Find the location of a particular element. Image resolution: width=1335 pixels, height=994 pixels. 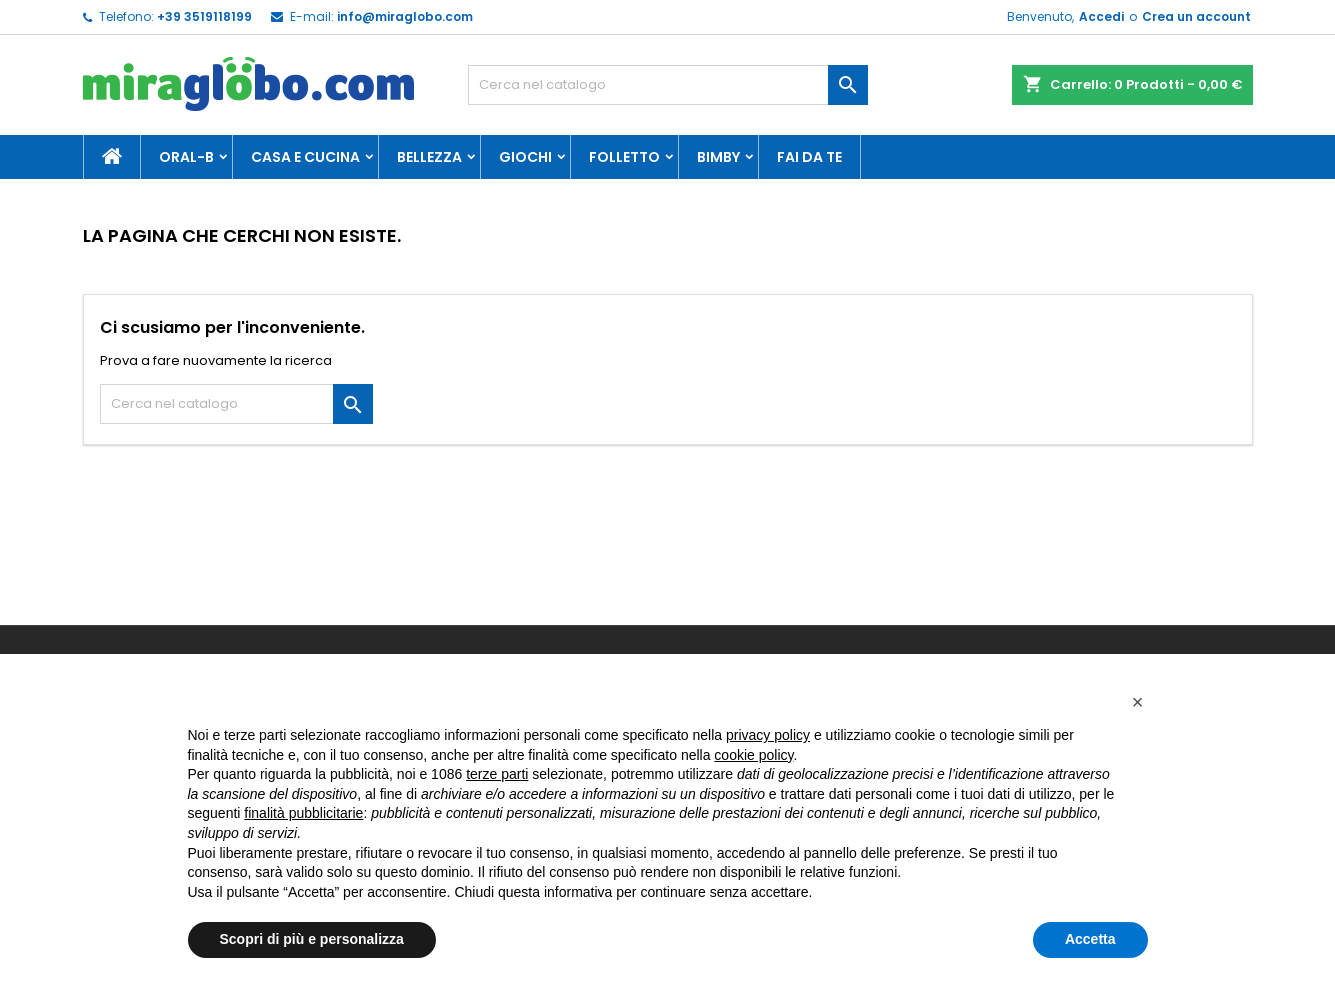

Crea un account is located at coordinates (1196, 16).